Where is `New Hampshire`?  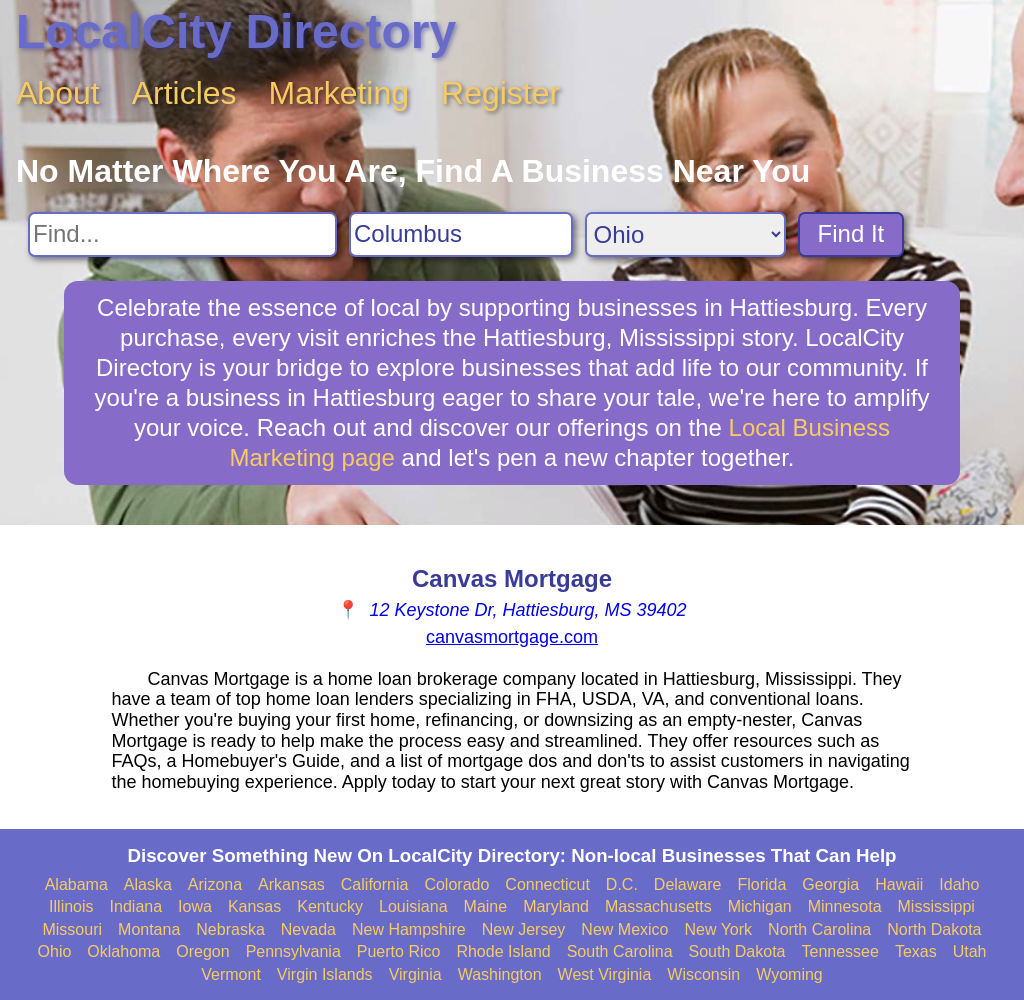 New Hampshire is located at coordinates (409, 929).